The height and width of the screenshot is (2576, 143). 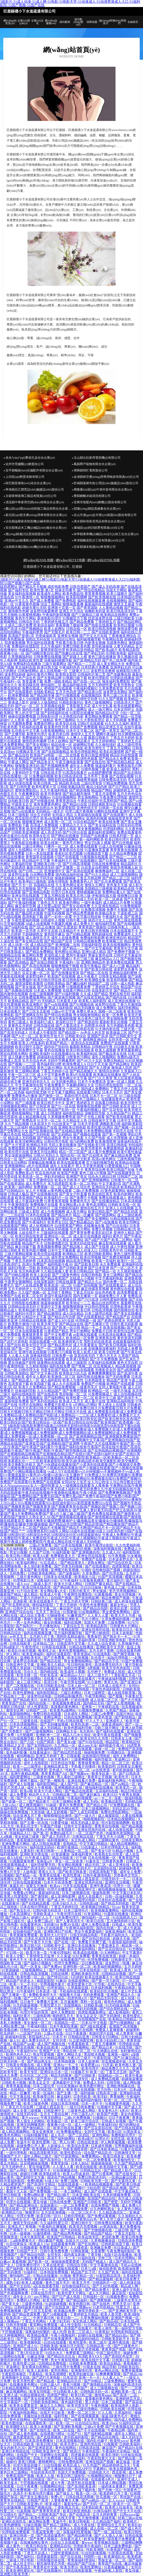 What do you see at coordinates (45, 1078) in the screenshot?
I see `国产91精品一区` at bounding box center [45, 1078].